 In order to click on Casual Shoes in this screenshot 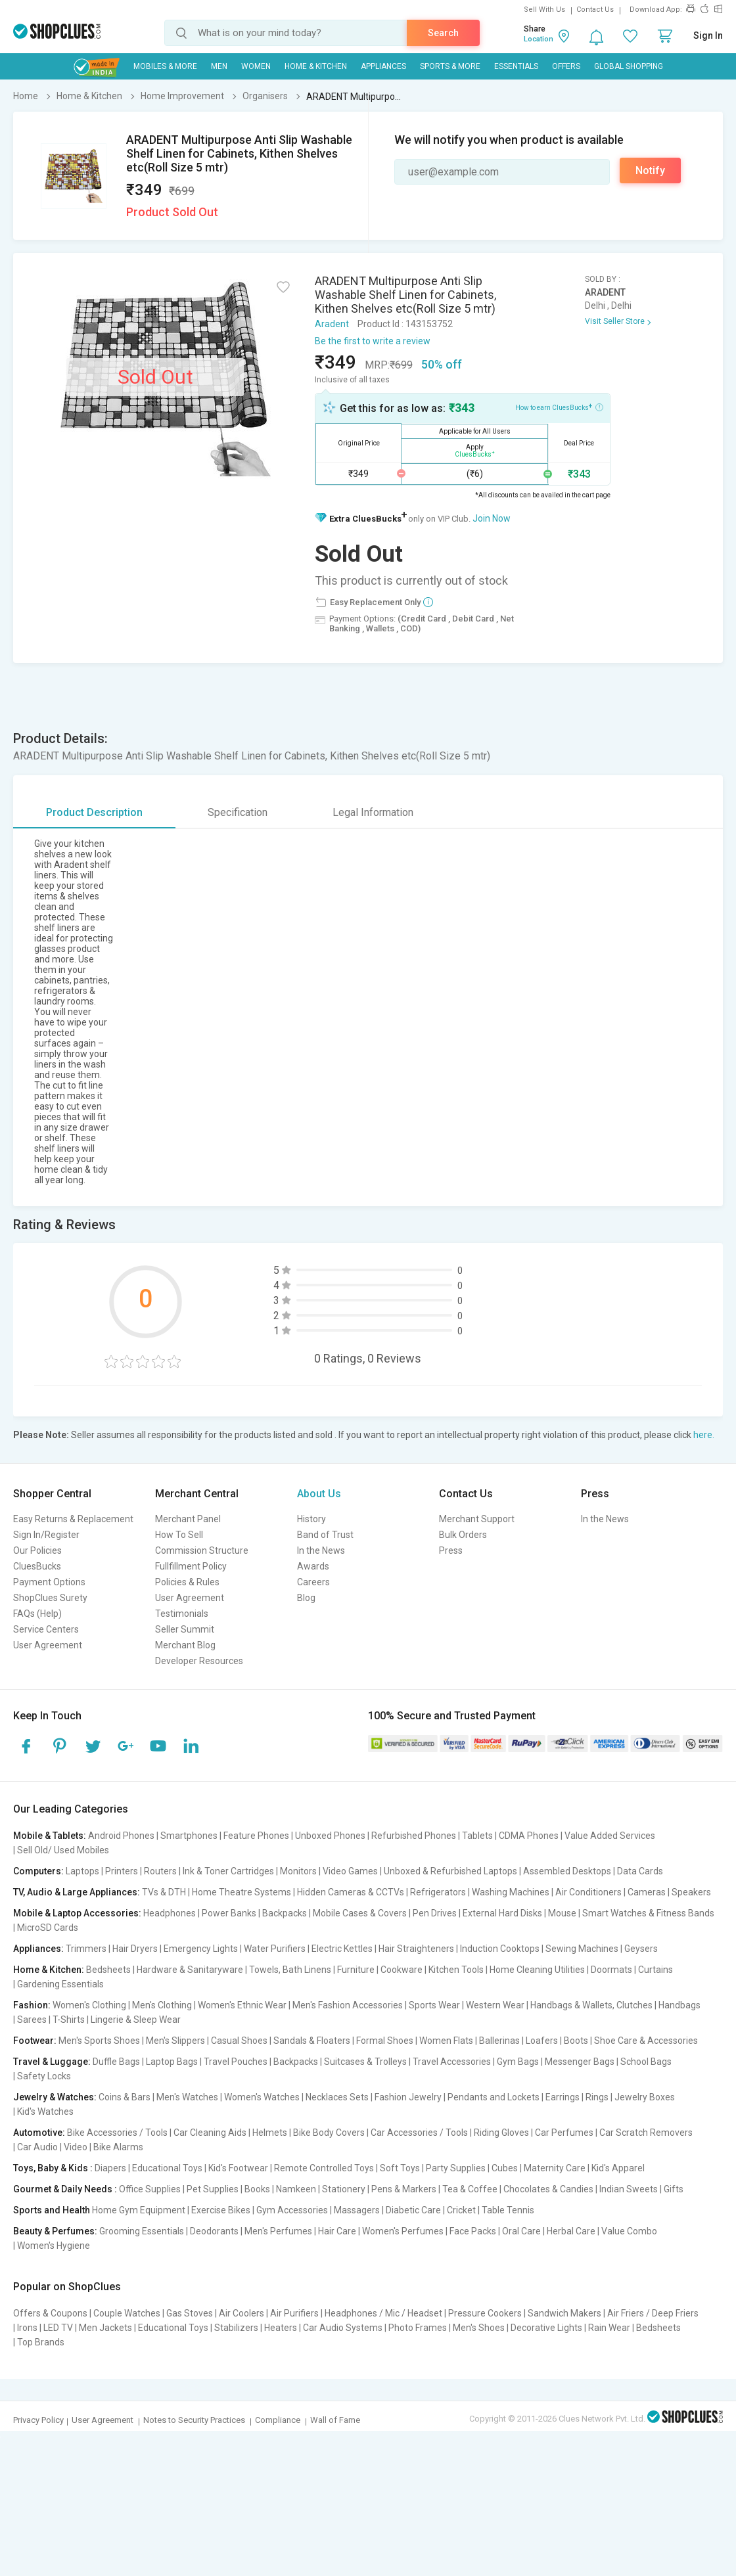, I will do `click(239, 2040)`.